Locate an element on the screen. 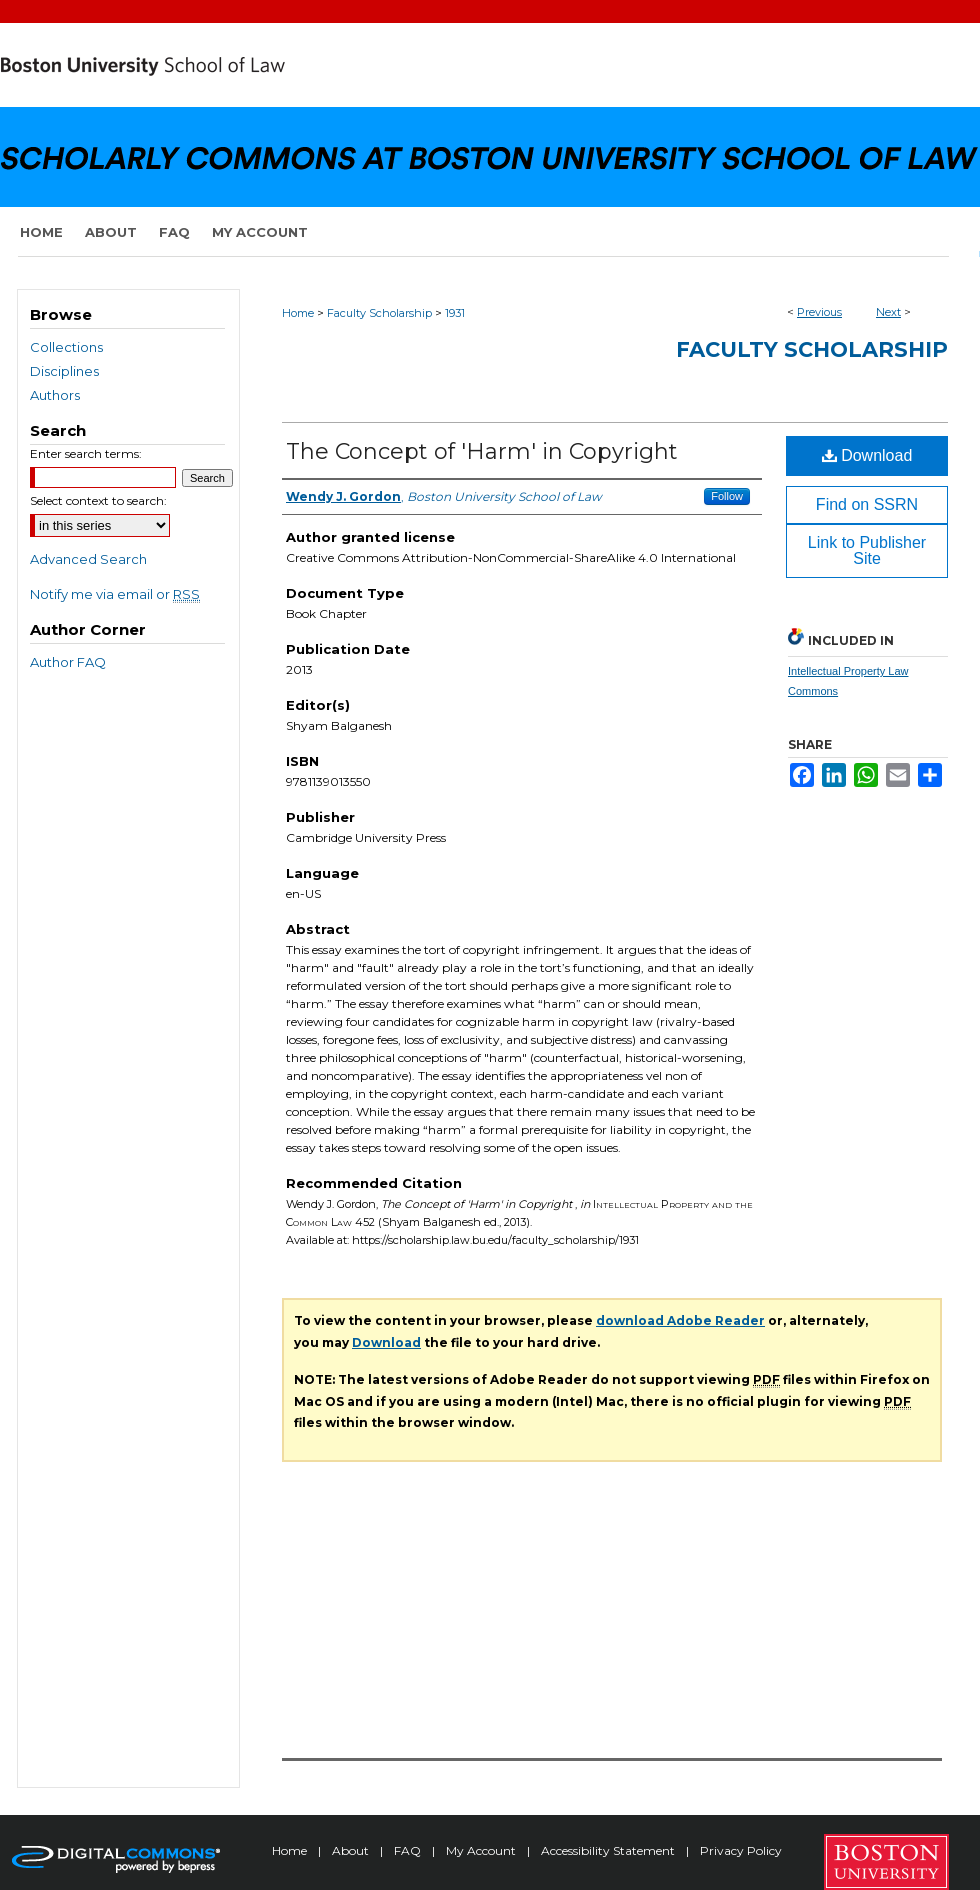 This screenshot has width=980, height=1890. Follow is located at coordinates (727, 496).